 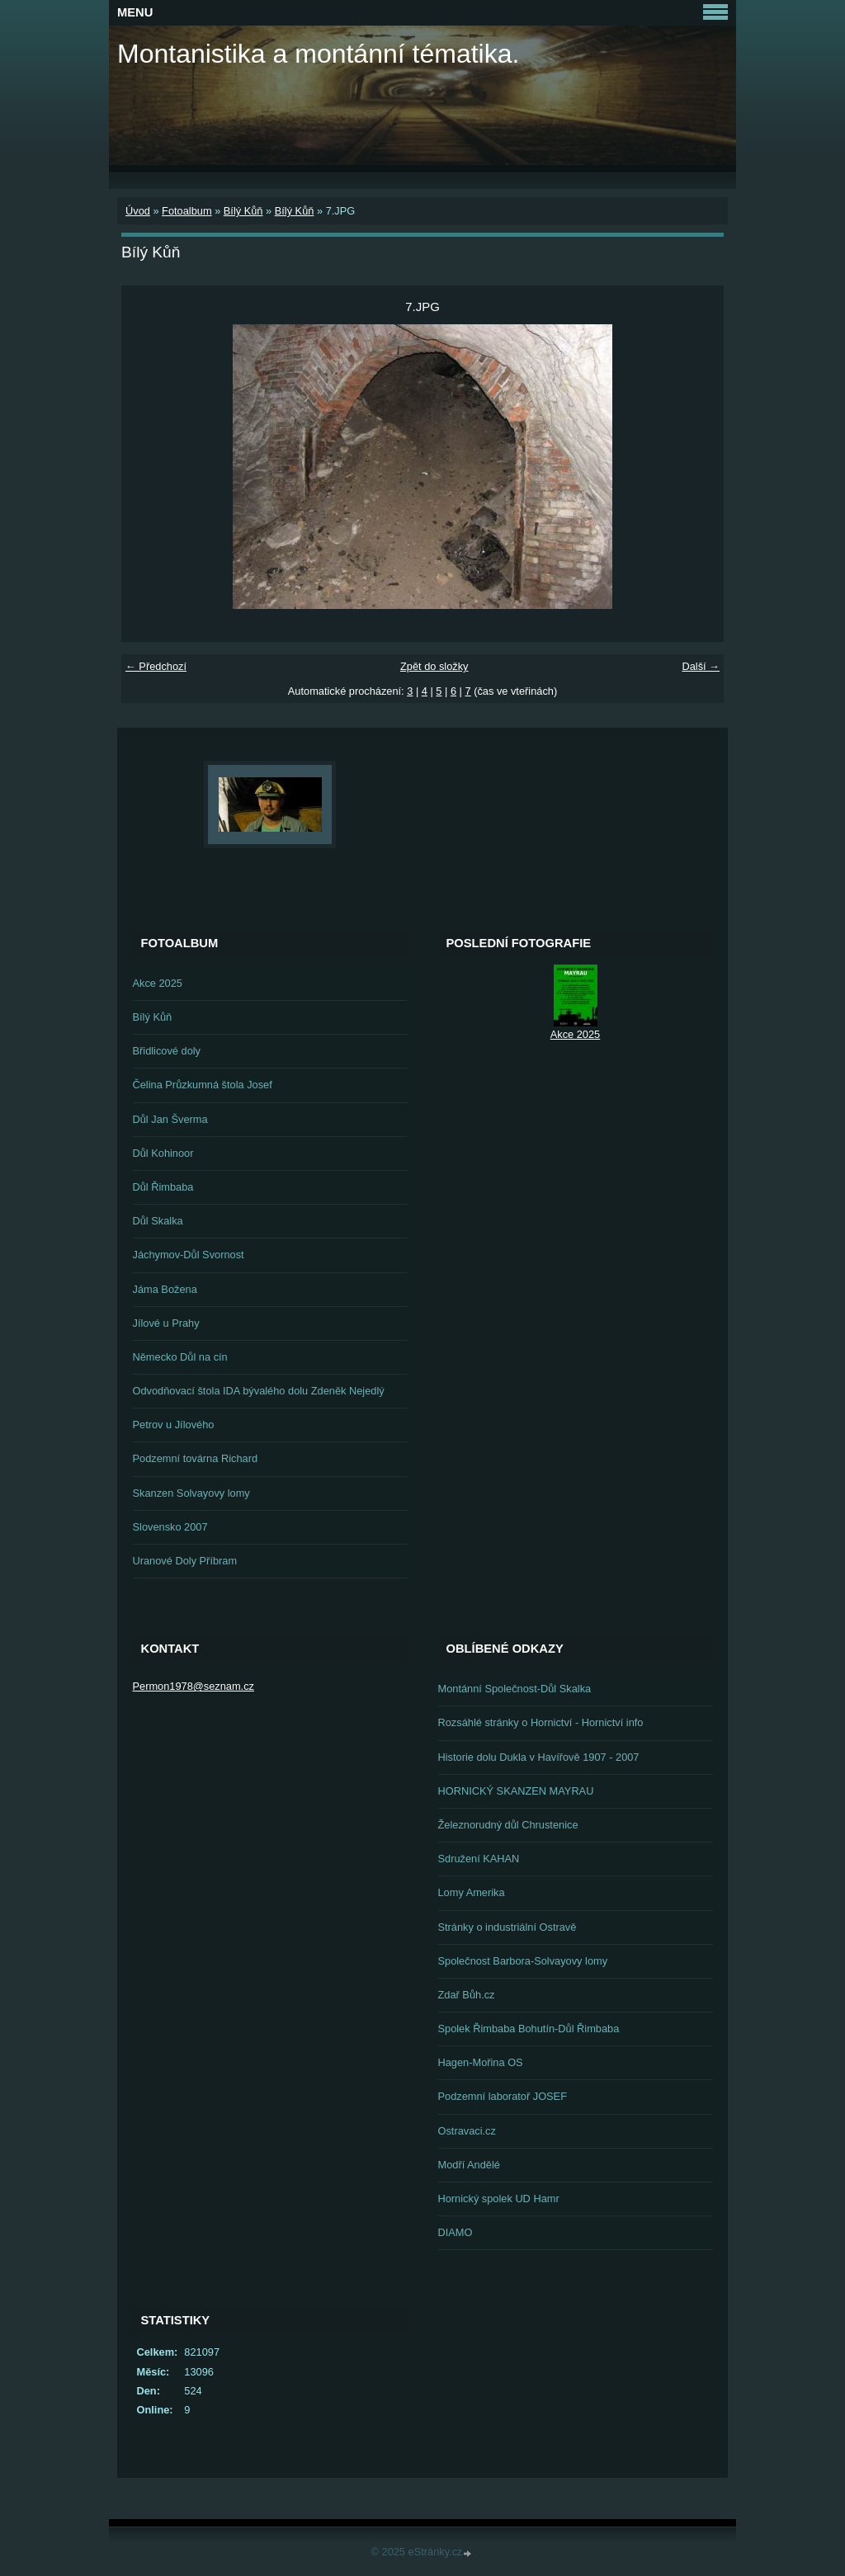 I want to click on Montánní Společnost-Důl Skalka, so click(x=515, y=1688).